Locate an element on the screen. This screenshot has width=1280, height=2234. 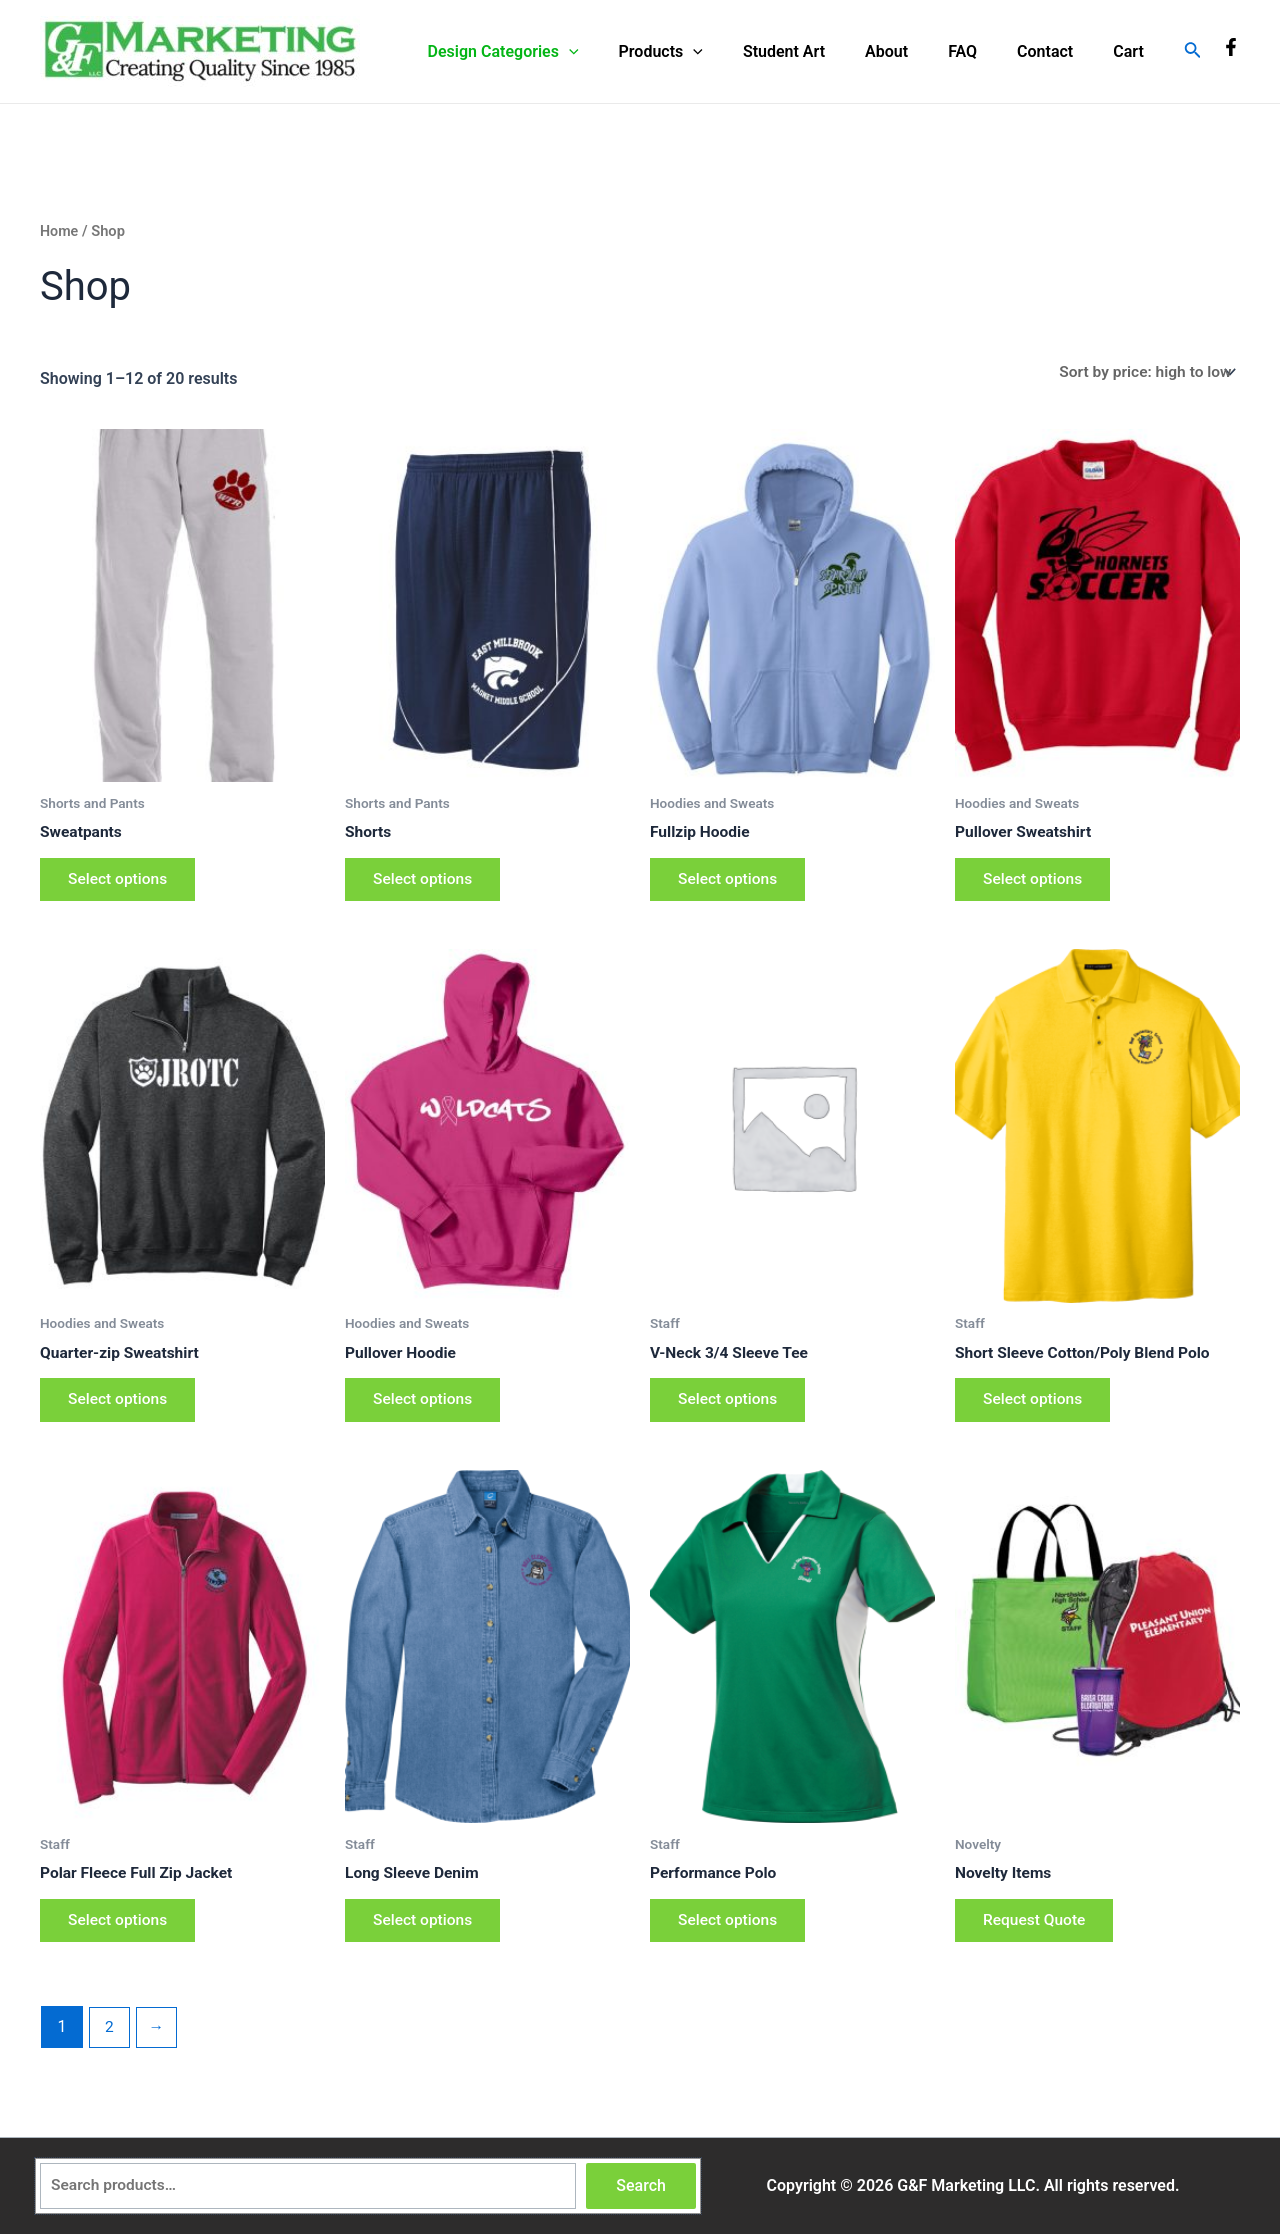
Contact is located at coordinates (1057, 51).